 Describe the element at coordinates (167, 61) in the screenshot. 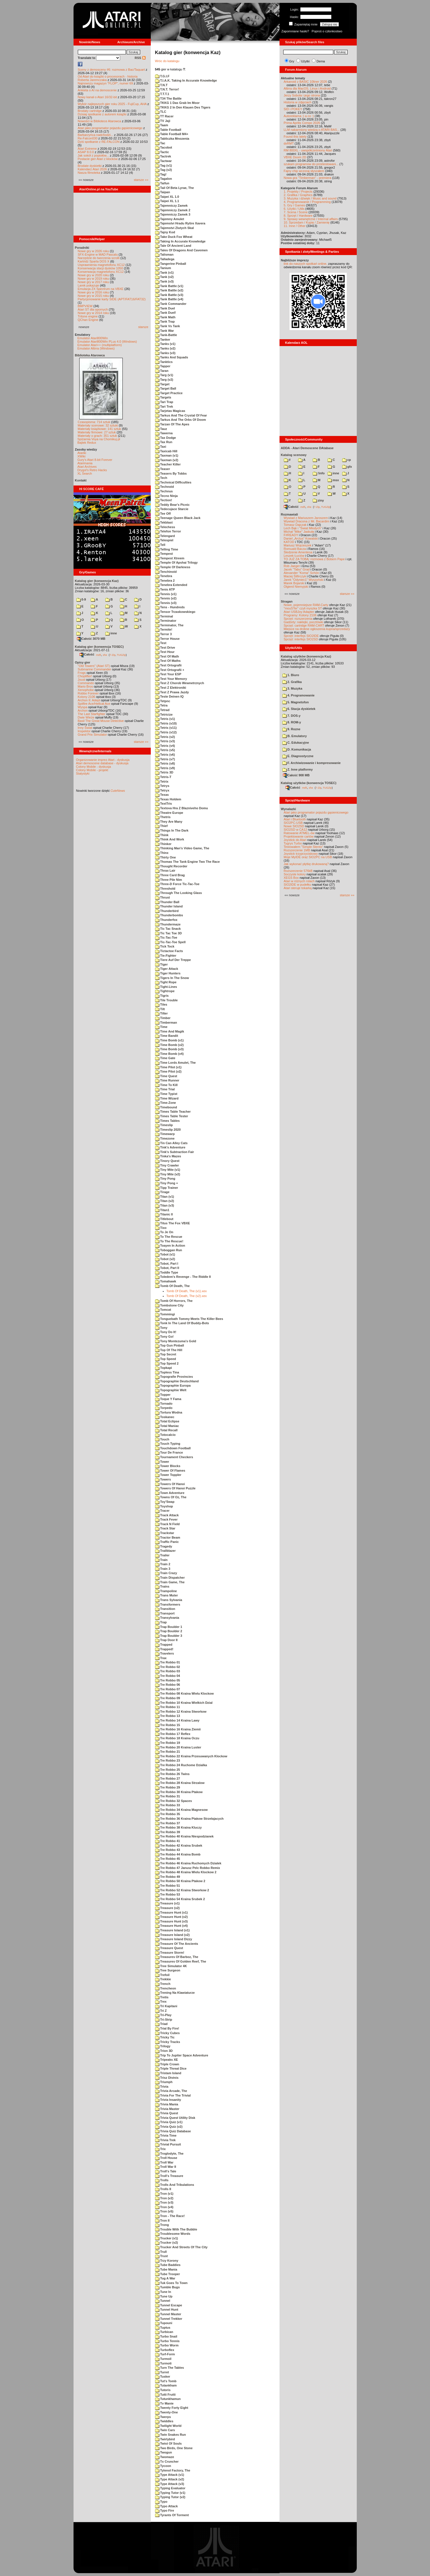

I see `Wróc do katalogu` at that location.